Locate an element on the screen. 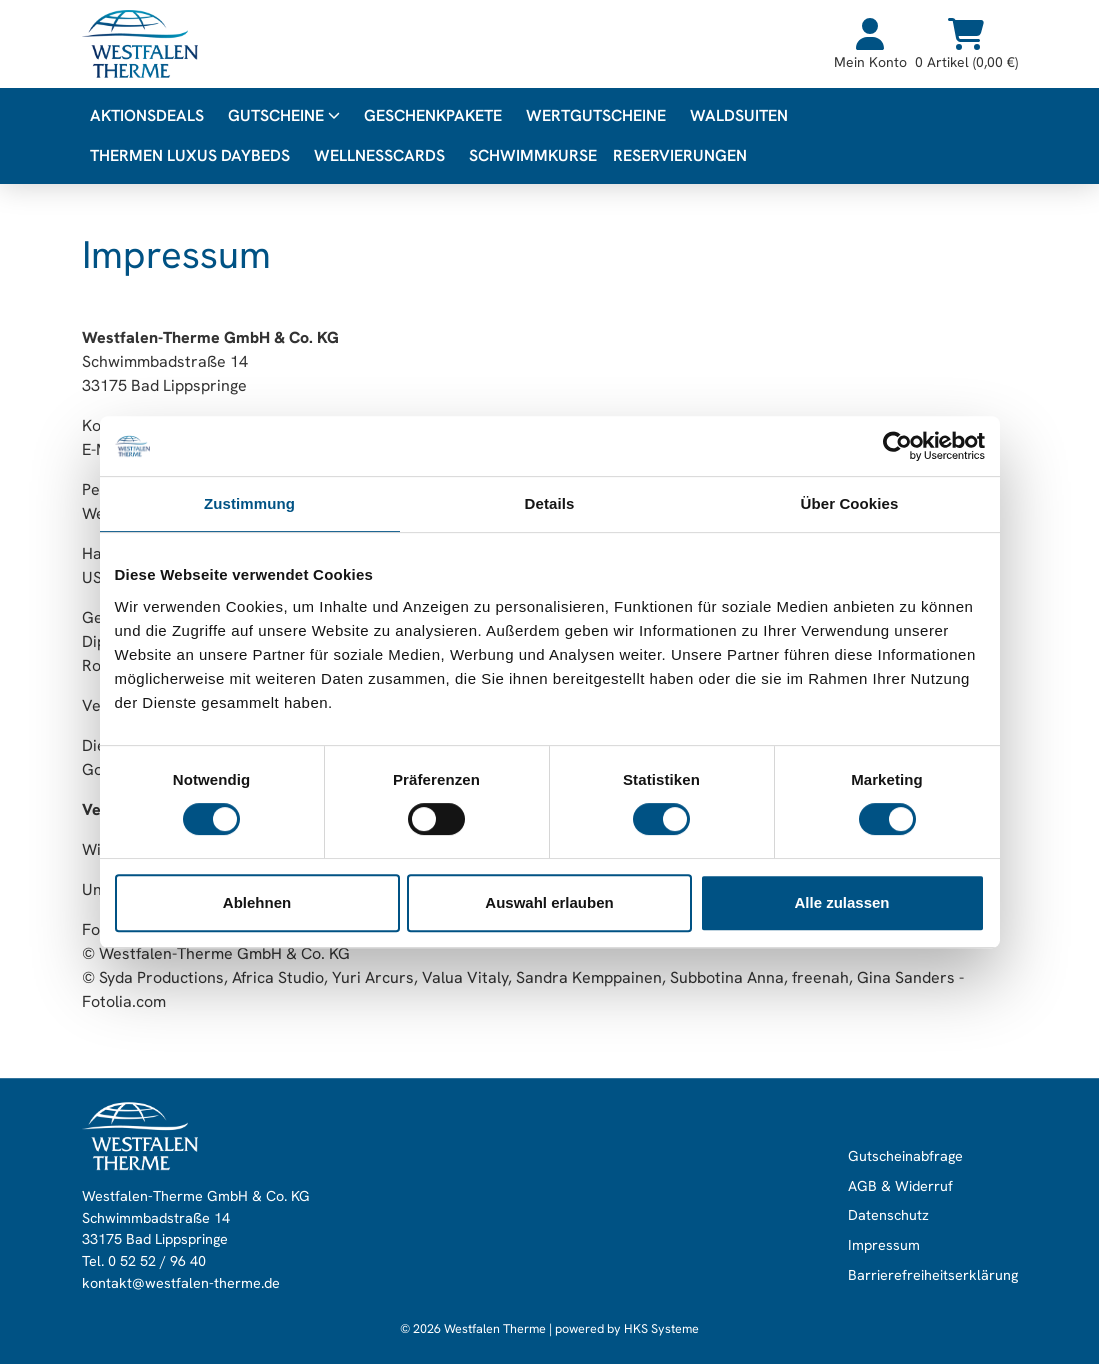  Wertgutscheine is located at coordinates (596, 115).